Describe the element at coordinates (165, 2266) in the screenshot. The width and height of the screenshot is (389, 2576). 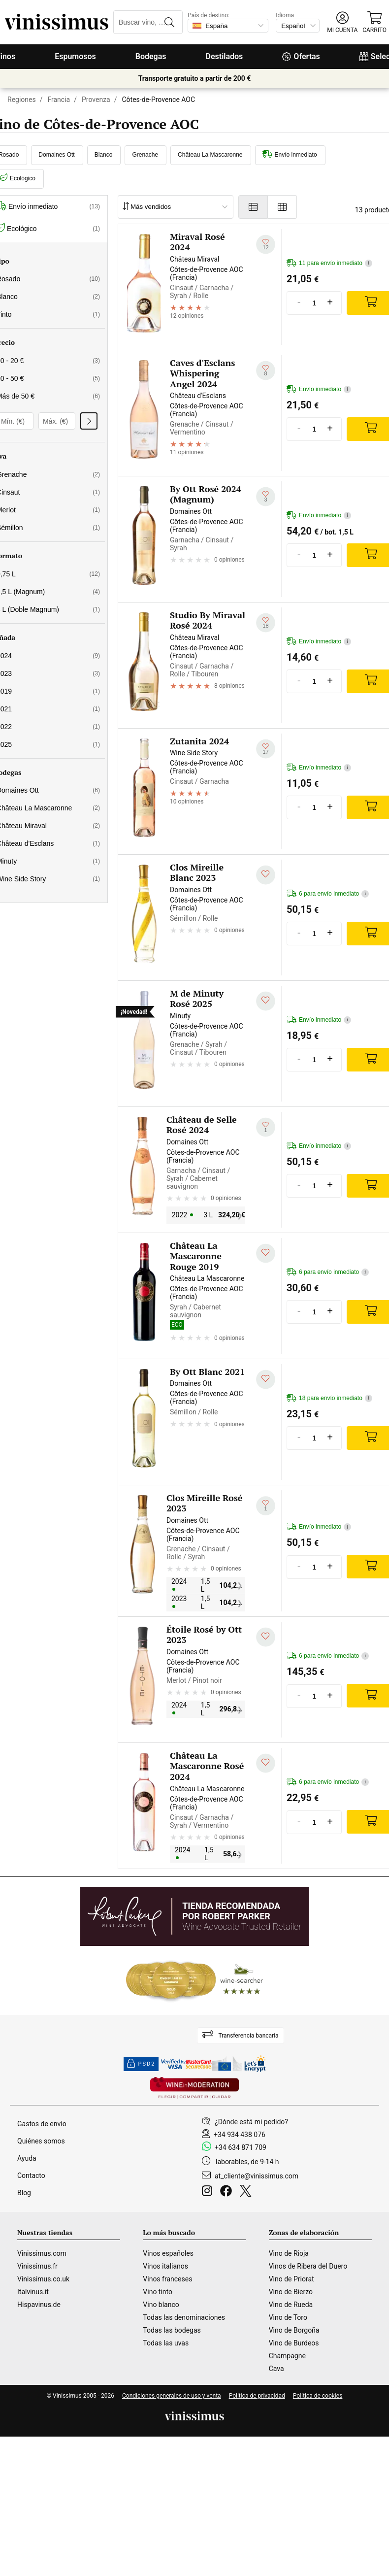
I see `Vinos italianos` at that location.